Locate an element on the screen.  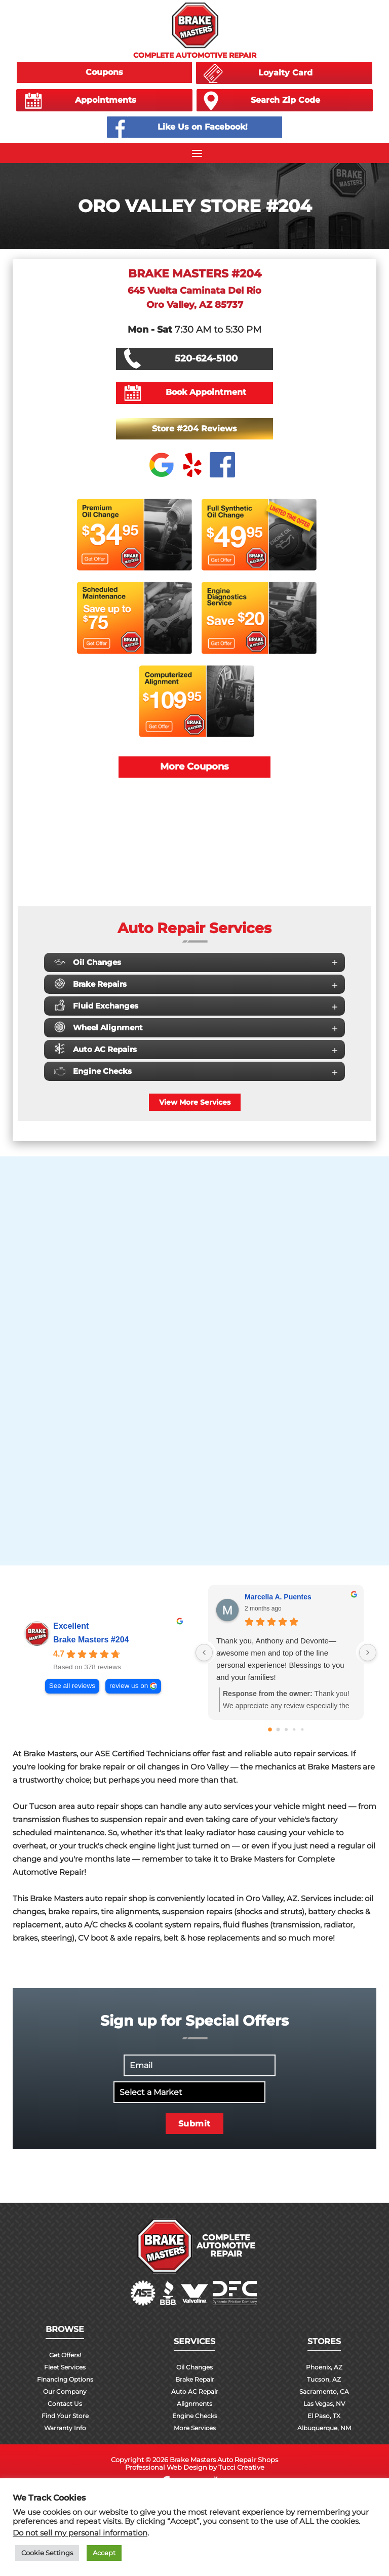
See all reviews is located at coordinates (72, 1685).